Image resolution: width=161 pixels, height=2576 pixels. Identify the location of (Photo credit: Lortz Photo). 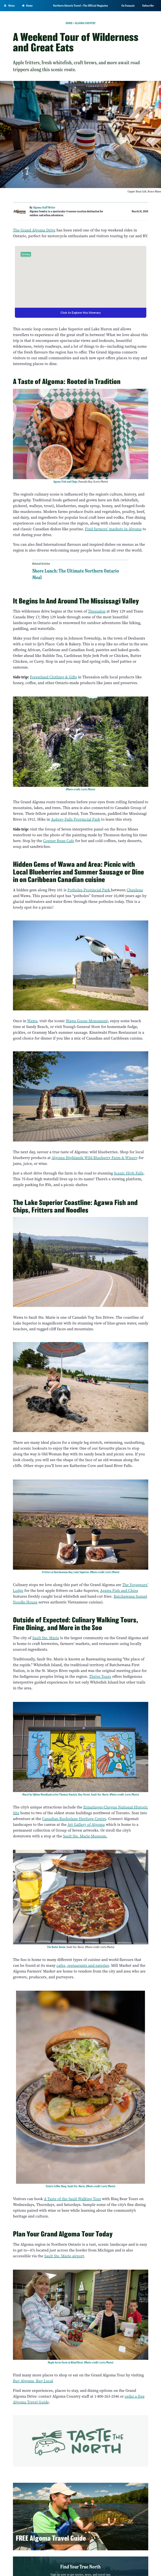
(80, 789).